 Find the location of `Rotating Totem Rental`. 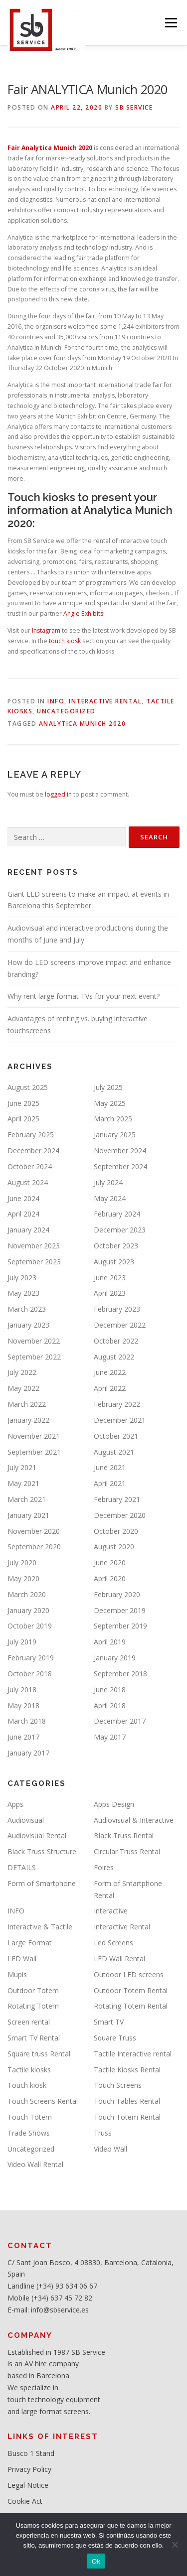

Rotating Totem Rental is located at coordinates (131, 2006).